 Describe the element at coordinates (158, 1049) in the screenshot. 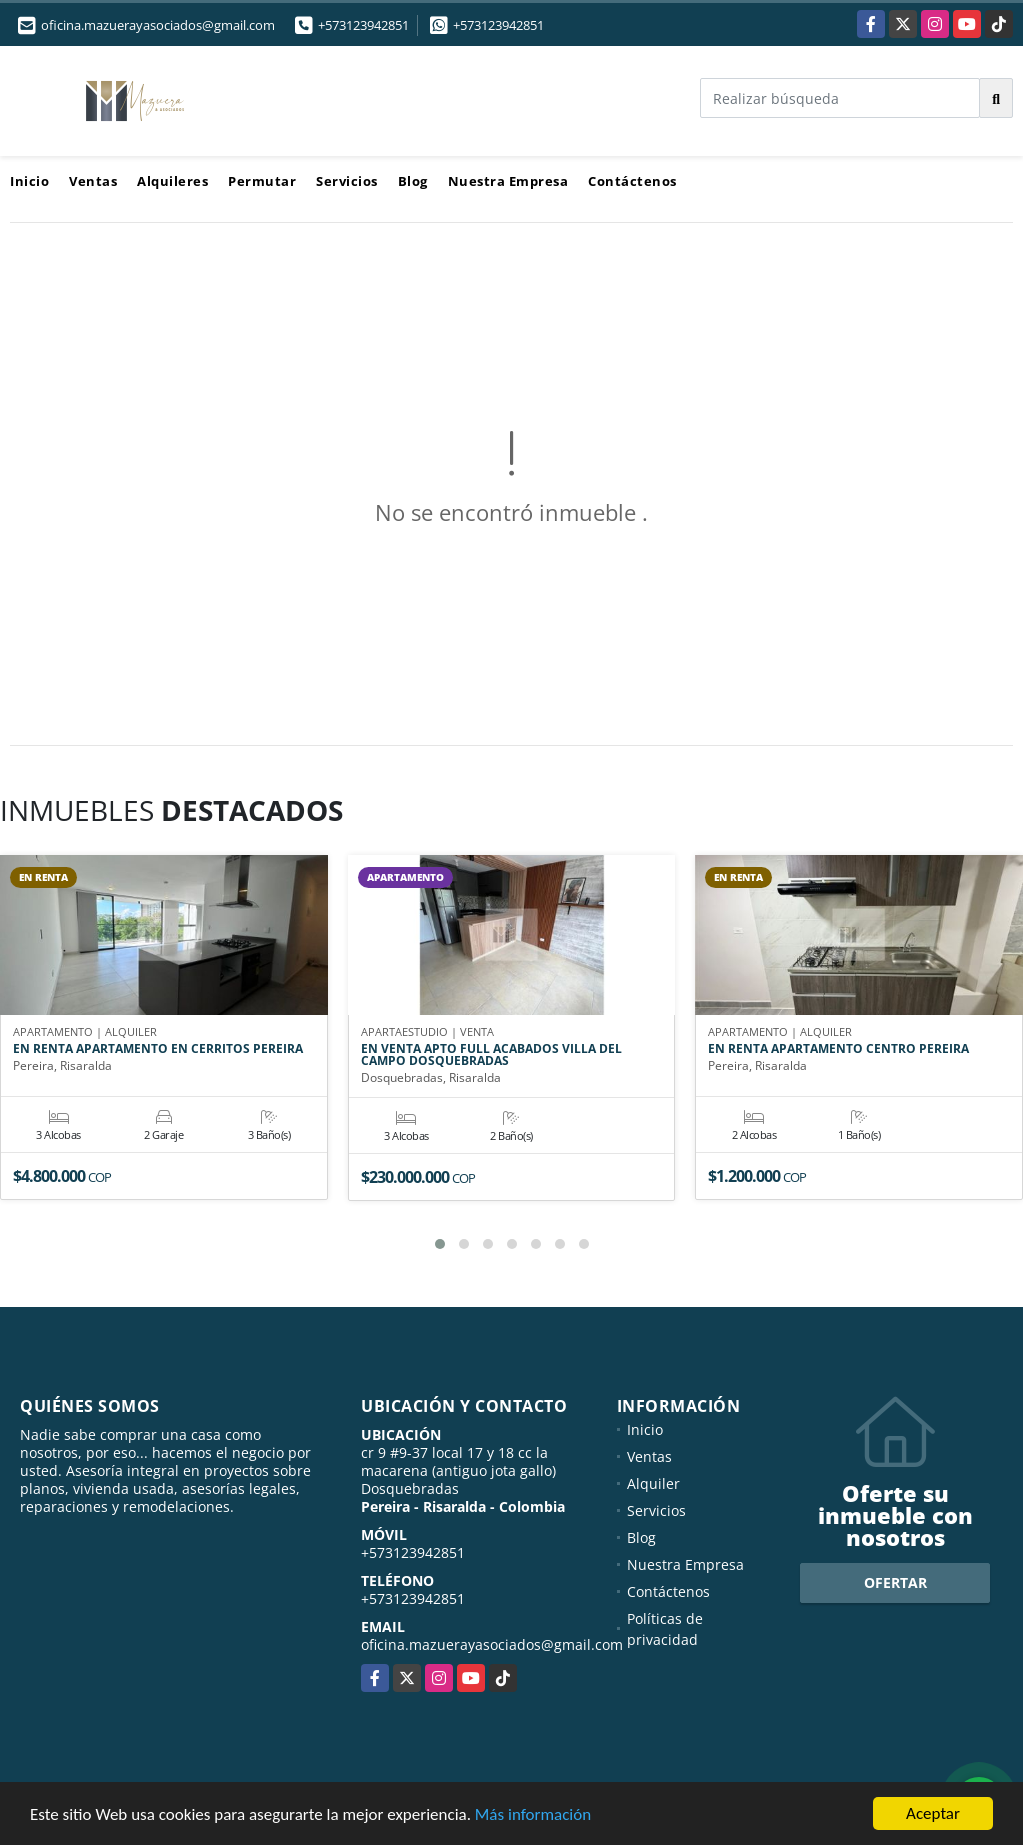

I see `EN RENTA APARTAMENTO EN CERRITOS PEREIRA` at that location.